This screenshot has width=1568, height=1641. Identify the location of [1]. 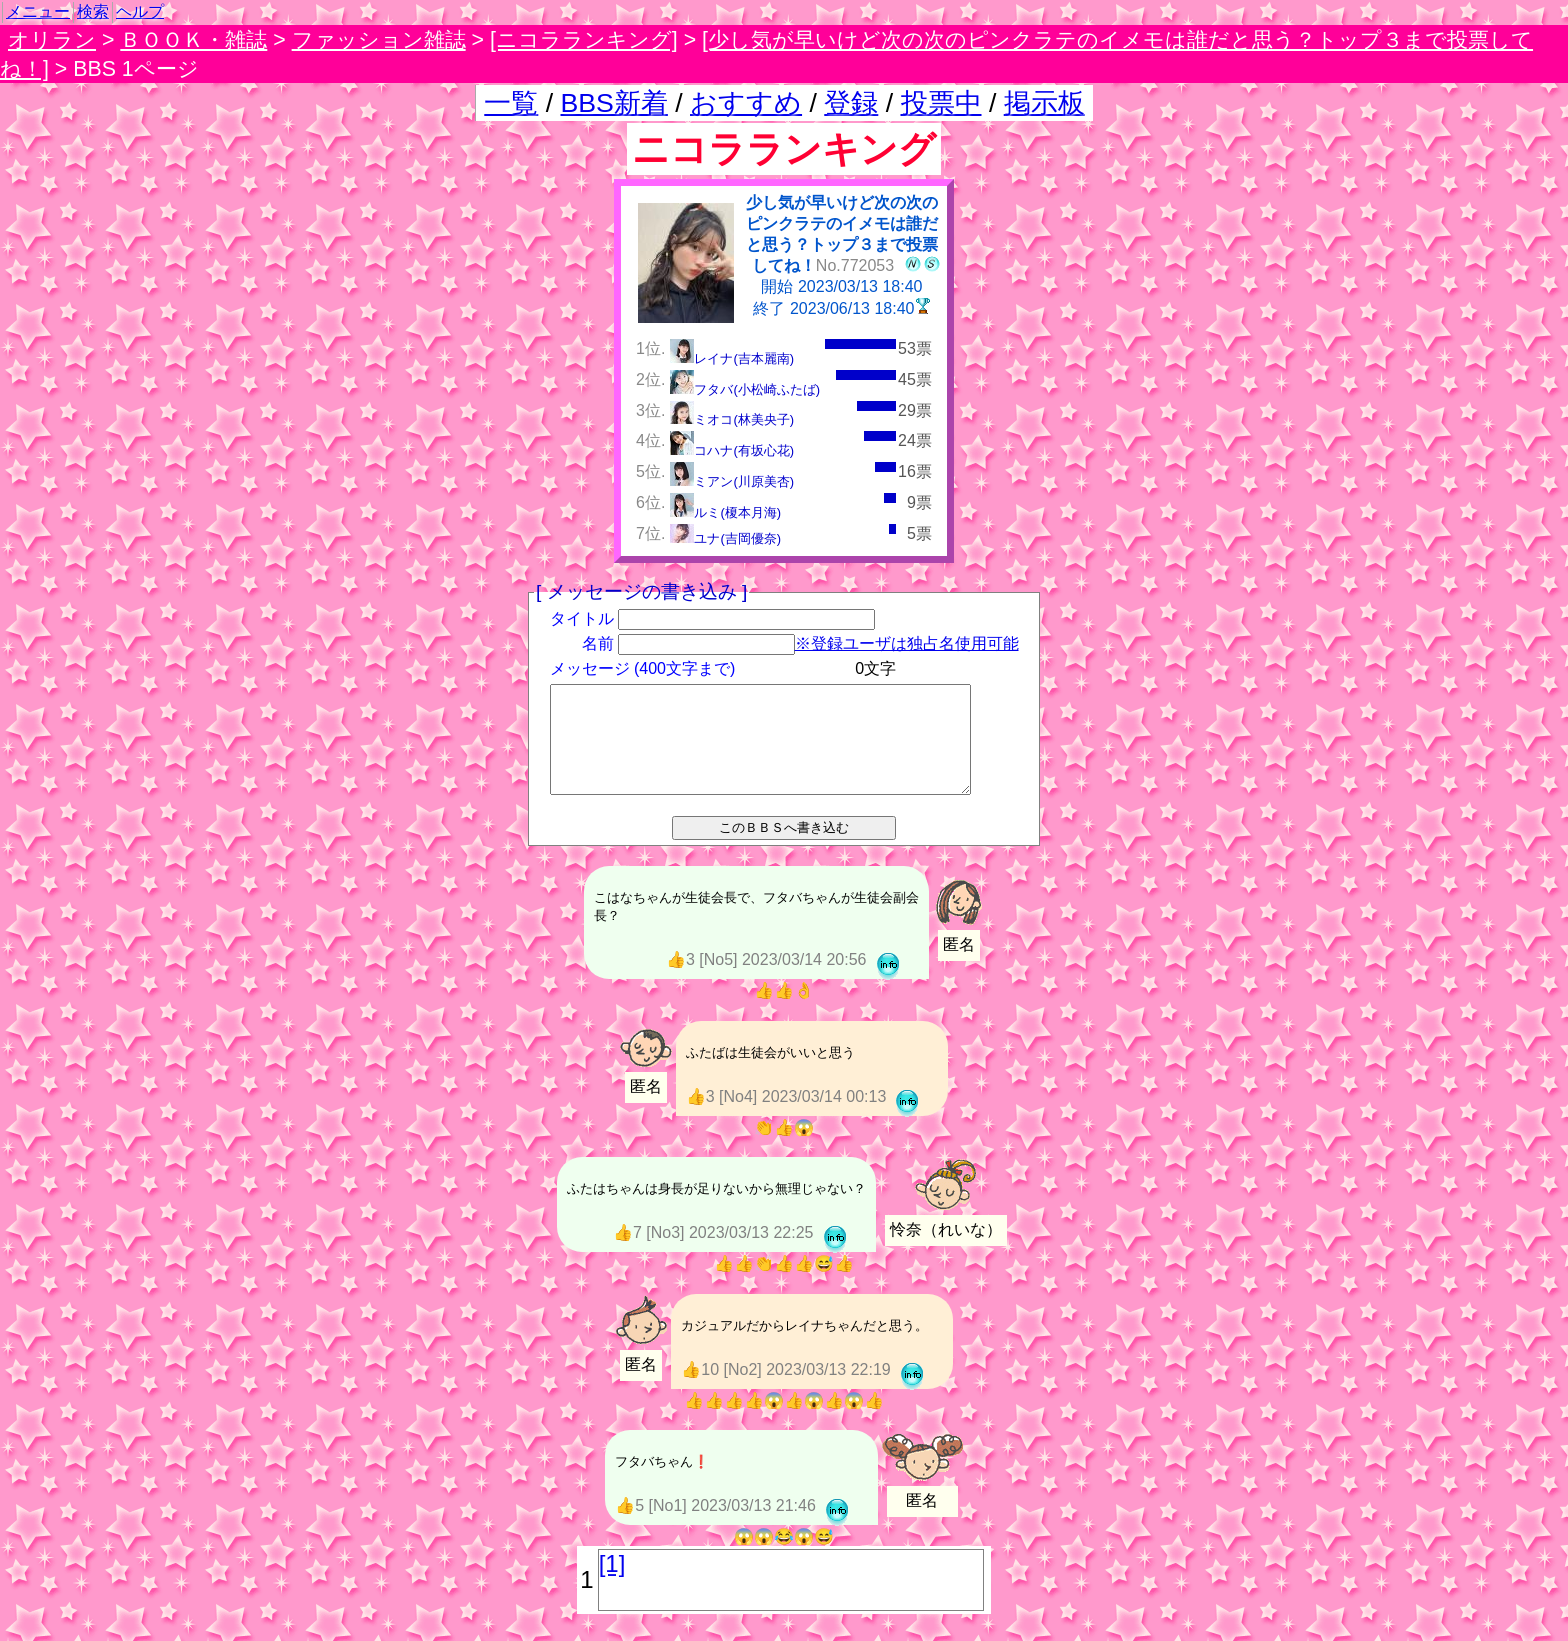
(612, 1590).